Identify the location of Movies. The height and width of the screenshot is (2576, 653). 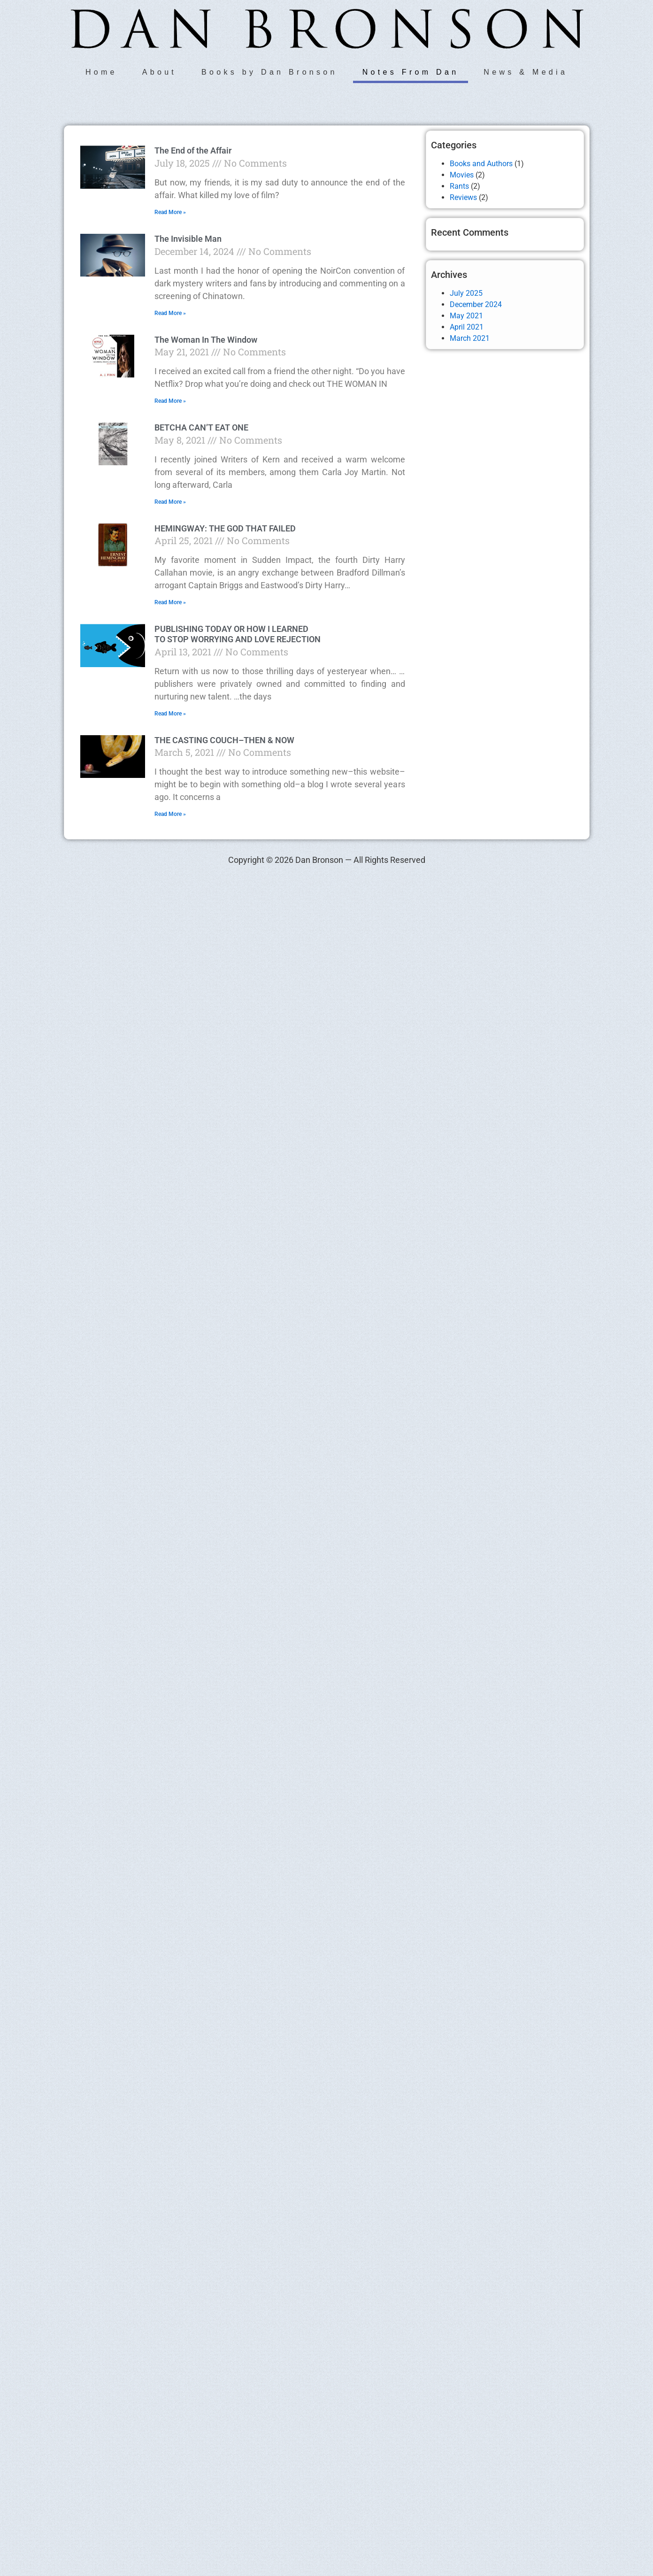
(462, 174).